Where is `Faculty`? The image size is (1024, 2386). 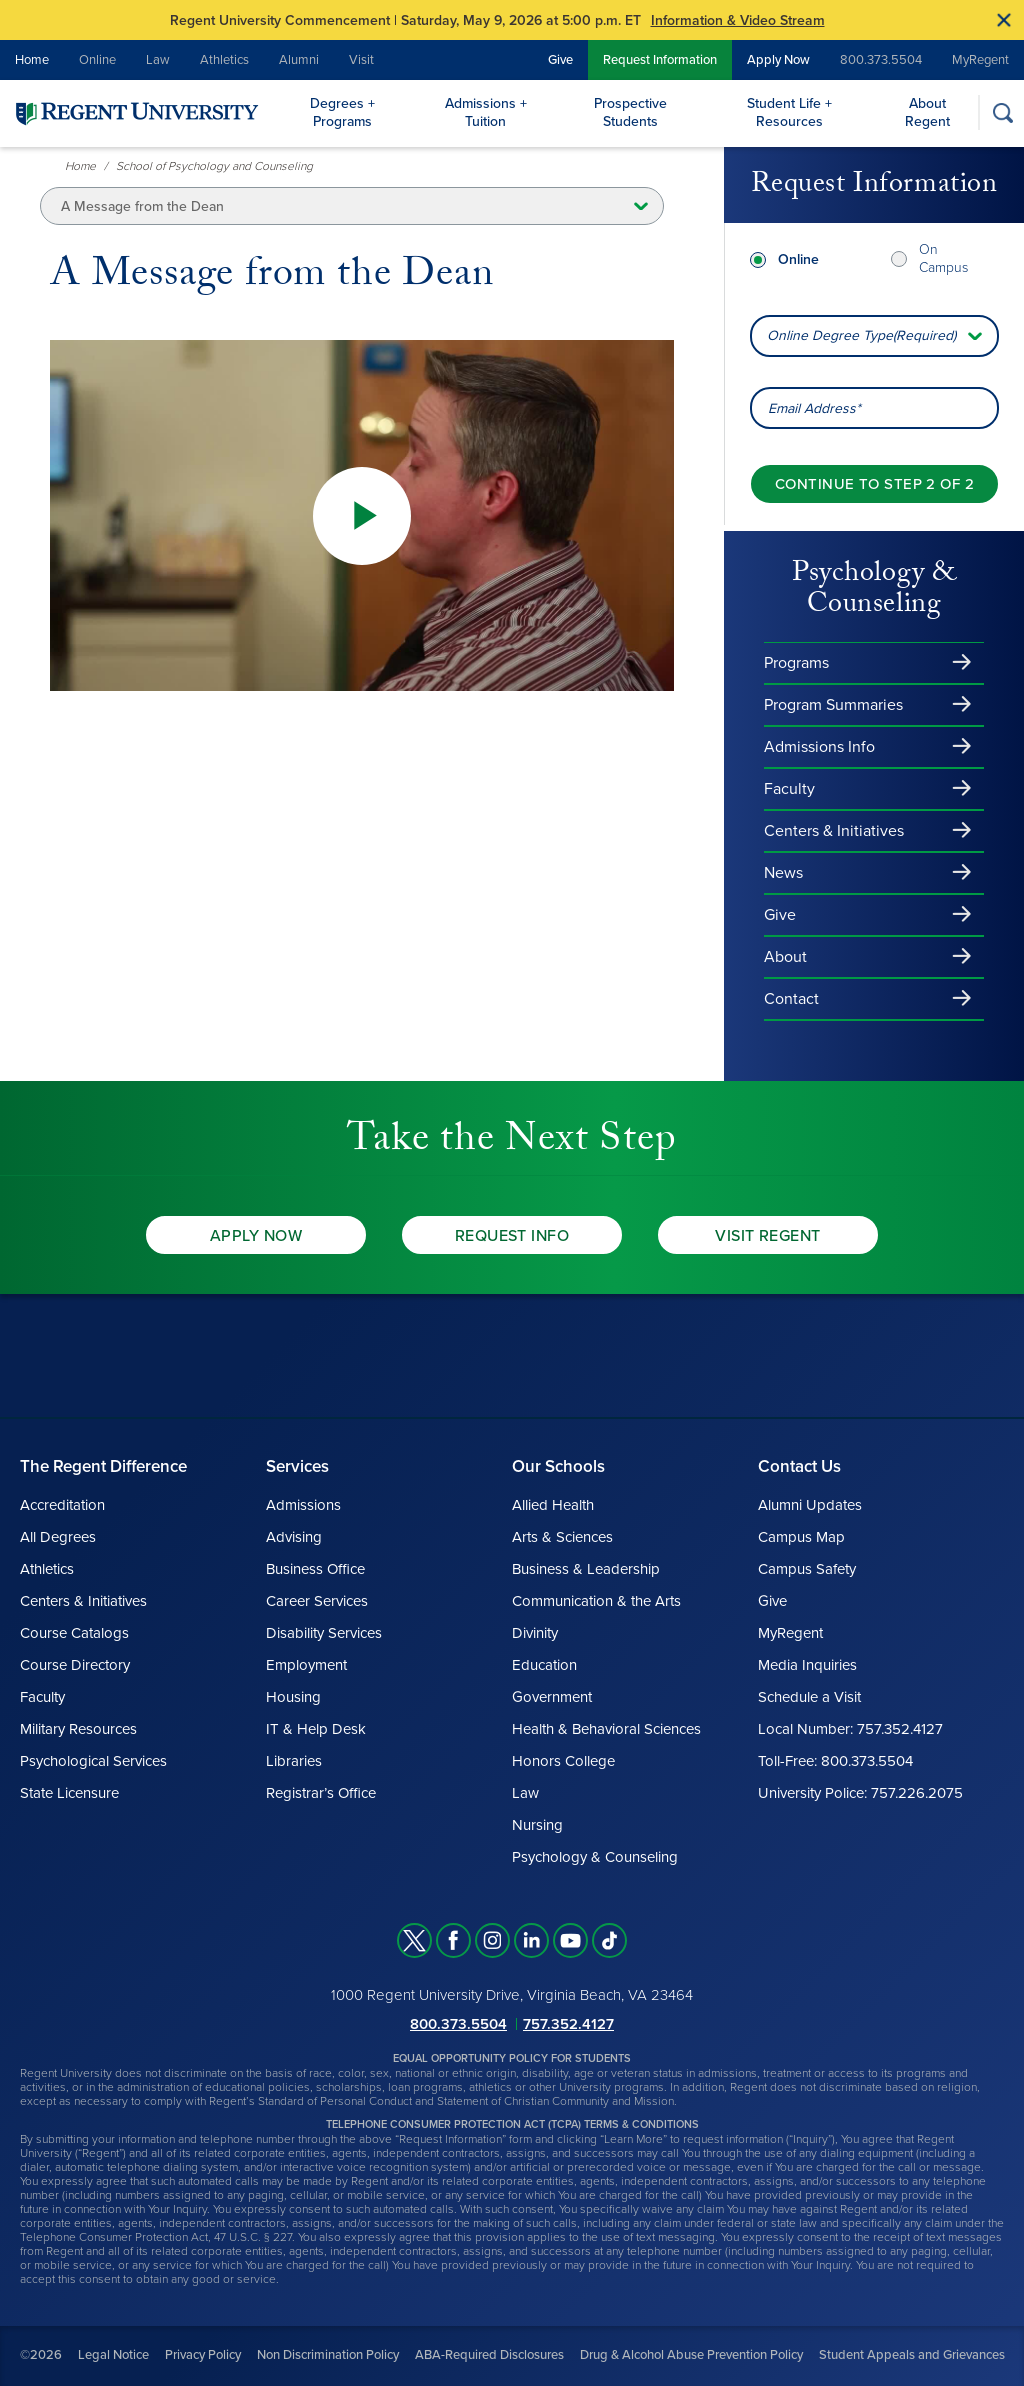 Faculty is located at coordinates (789, 789).